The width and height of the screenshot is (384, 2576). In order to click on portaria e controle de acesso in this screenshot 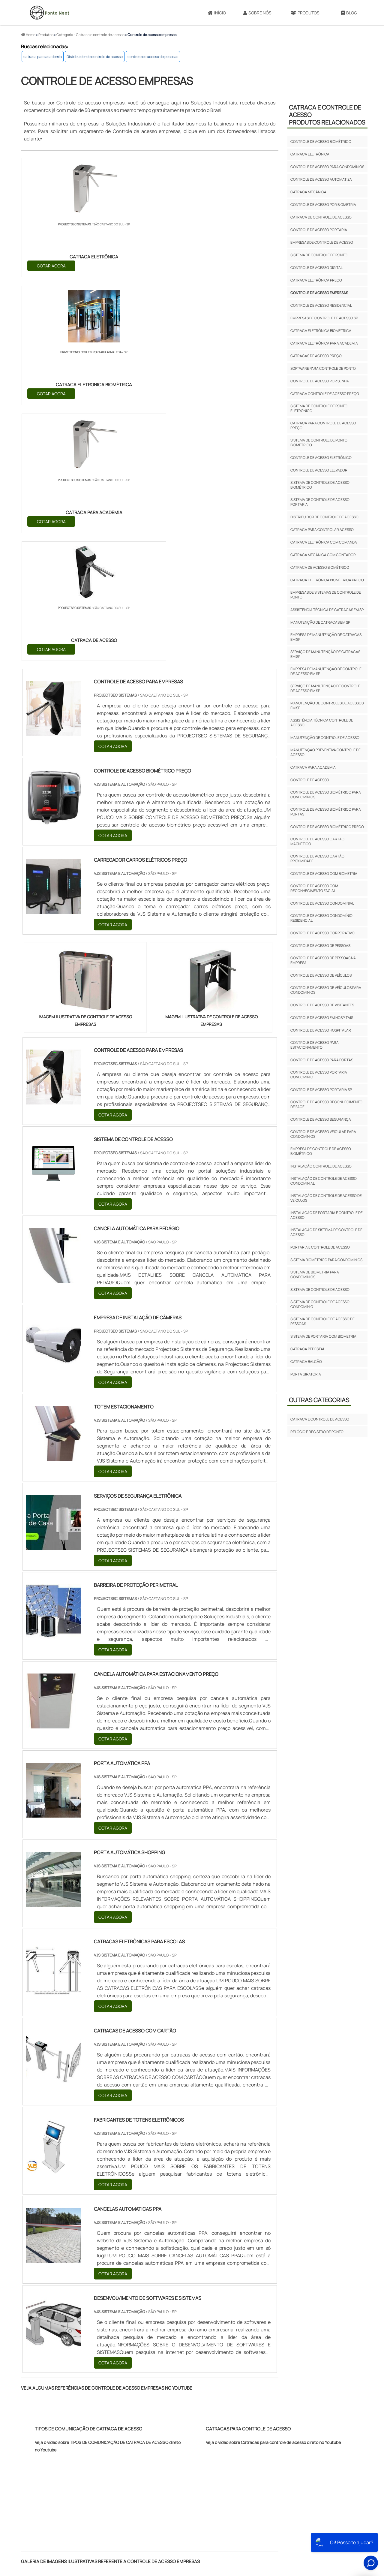, I will do `click(320, 1247)`.